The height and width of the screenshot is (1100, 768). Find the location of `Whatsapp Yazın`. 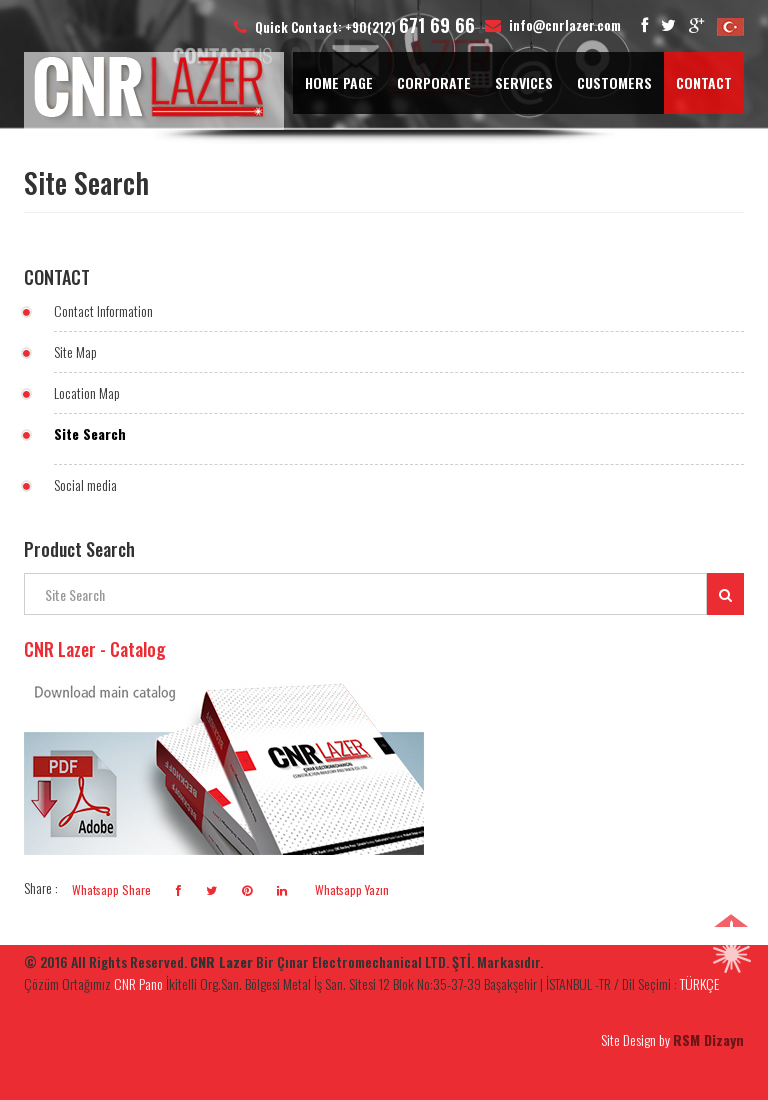

Whatsapp Yazın is located at coordinates (350, 889).